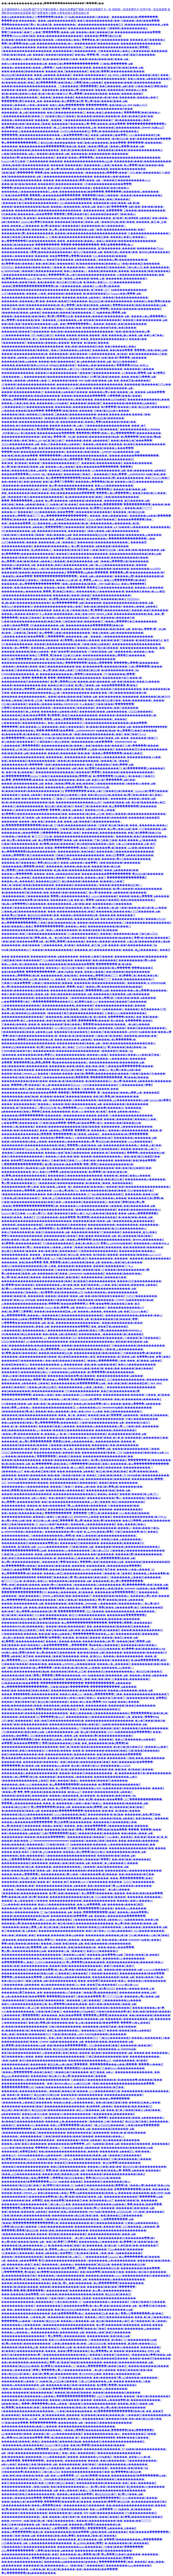 The height and width of the screenshot is (2576, 173). Describe the element at coordinates (109, 2358) in the screenshot. I see `91��Ʒ�����鶹����` at that location.